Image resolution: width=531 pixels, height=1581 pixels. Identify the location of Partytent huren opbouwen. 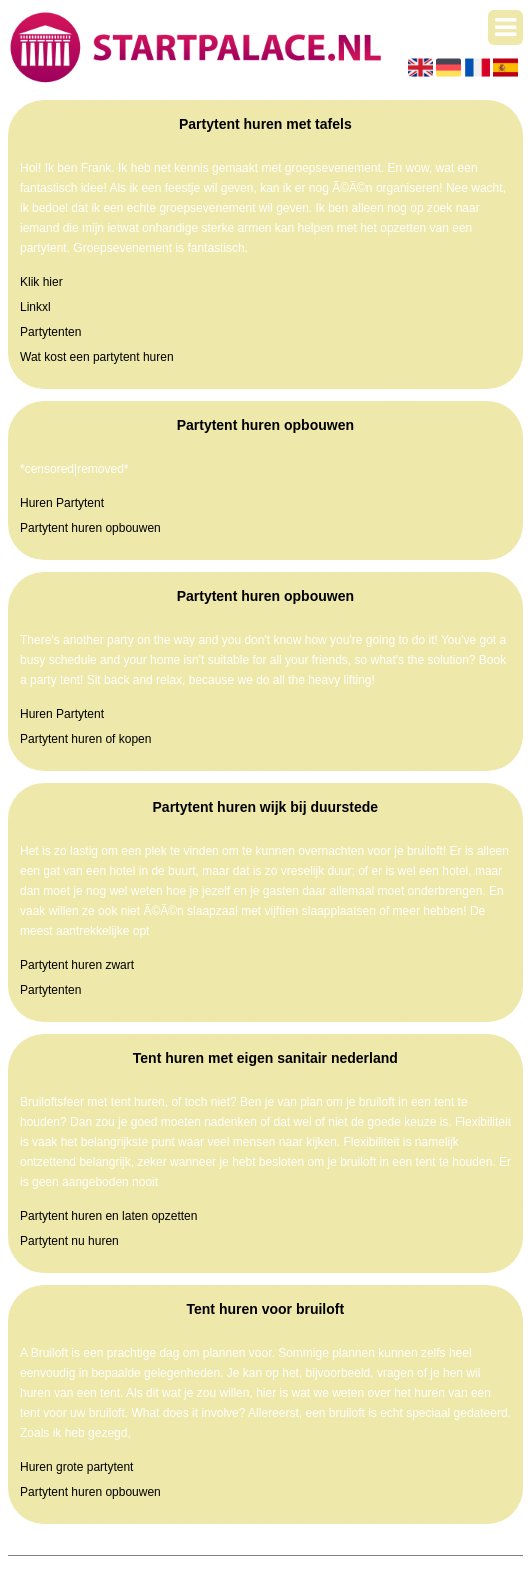
(90, 528).